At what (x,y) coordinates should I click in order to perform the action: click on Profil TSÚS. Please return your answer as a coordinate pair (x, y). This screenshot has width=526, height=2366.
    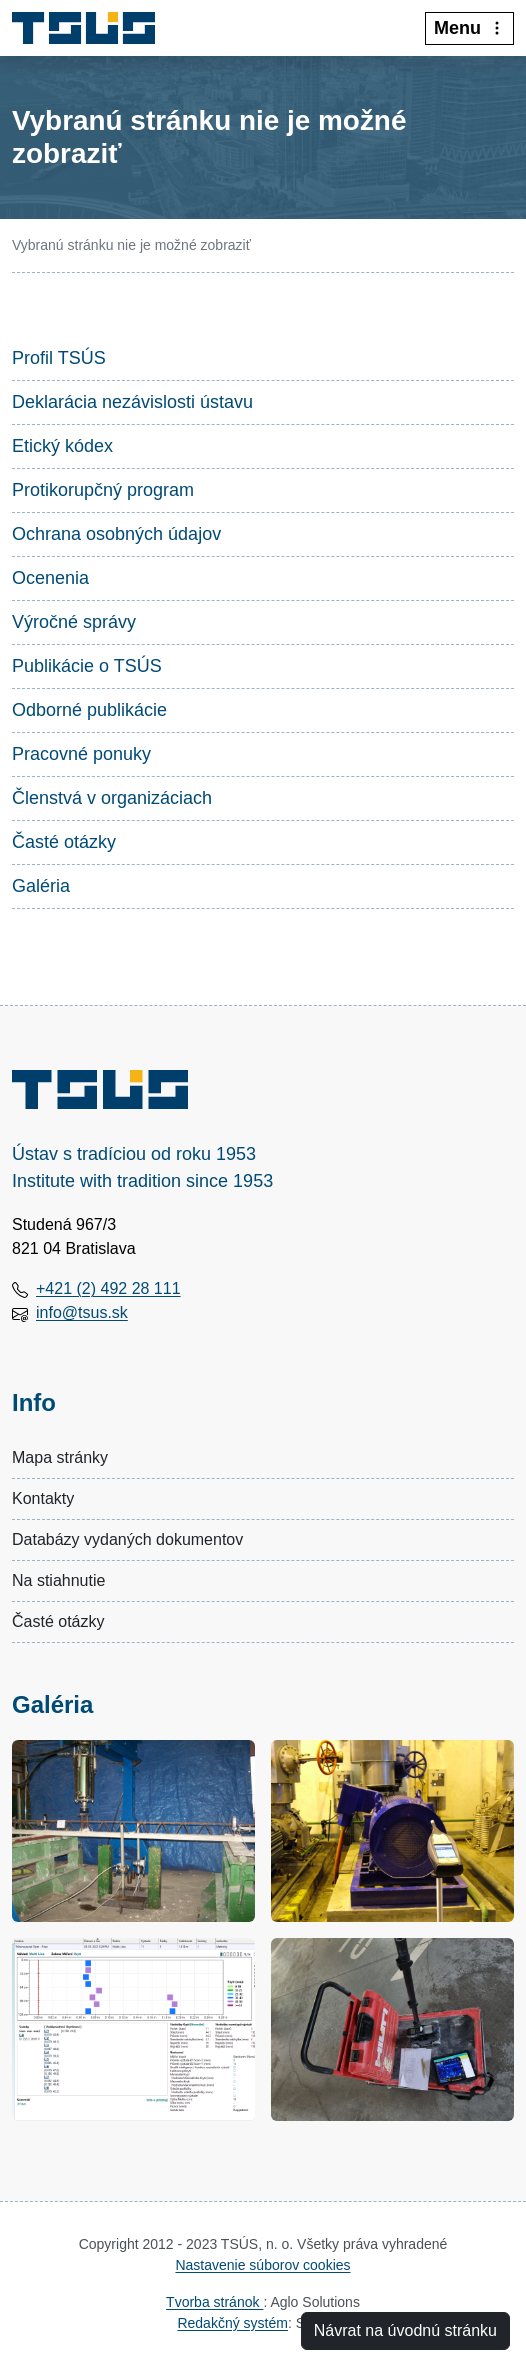
    Looking at the image, I should click on (59, 358).